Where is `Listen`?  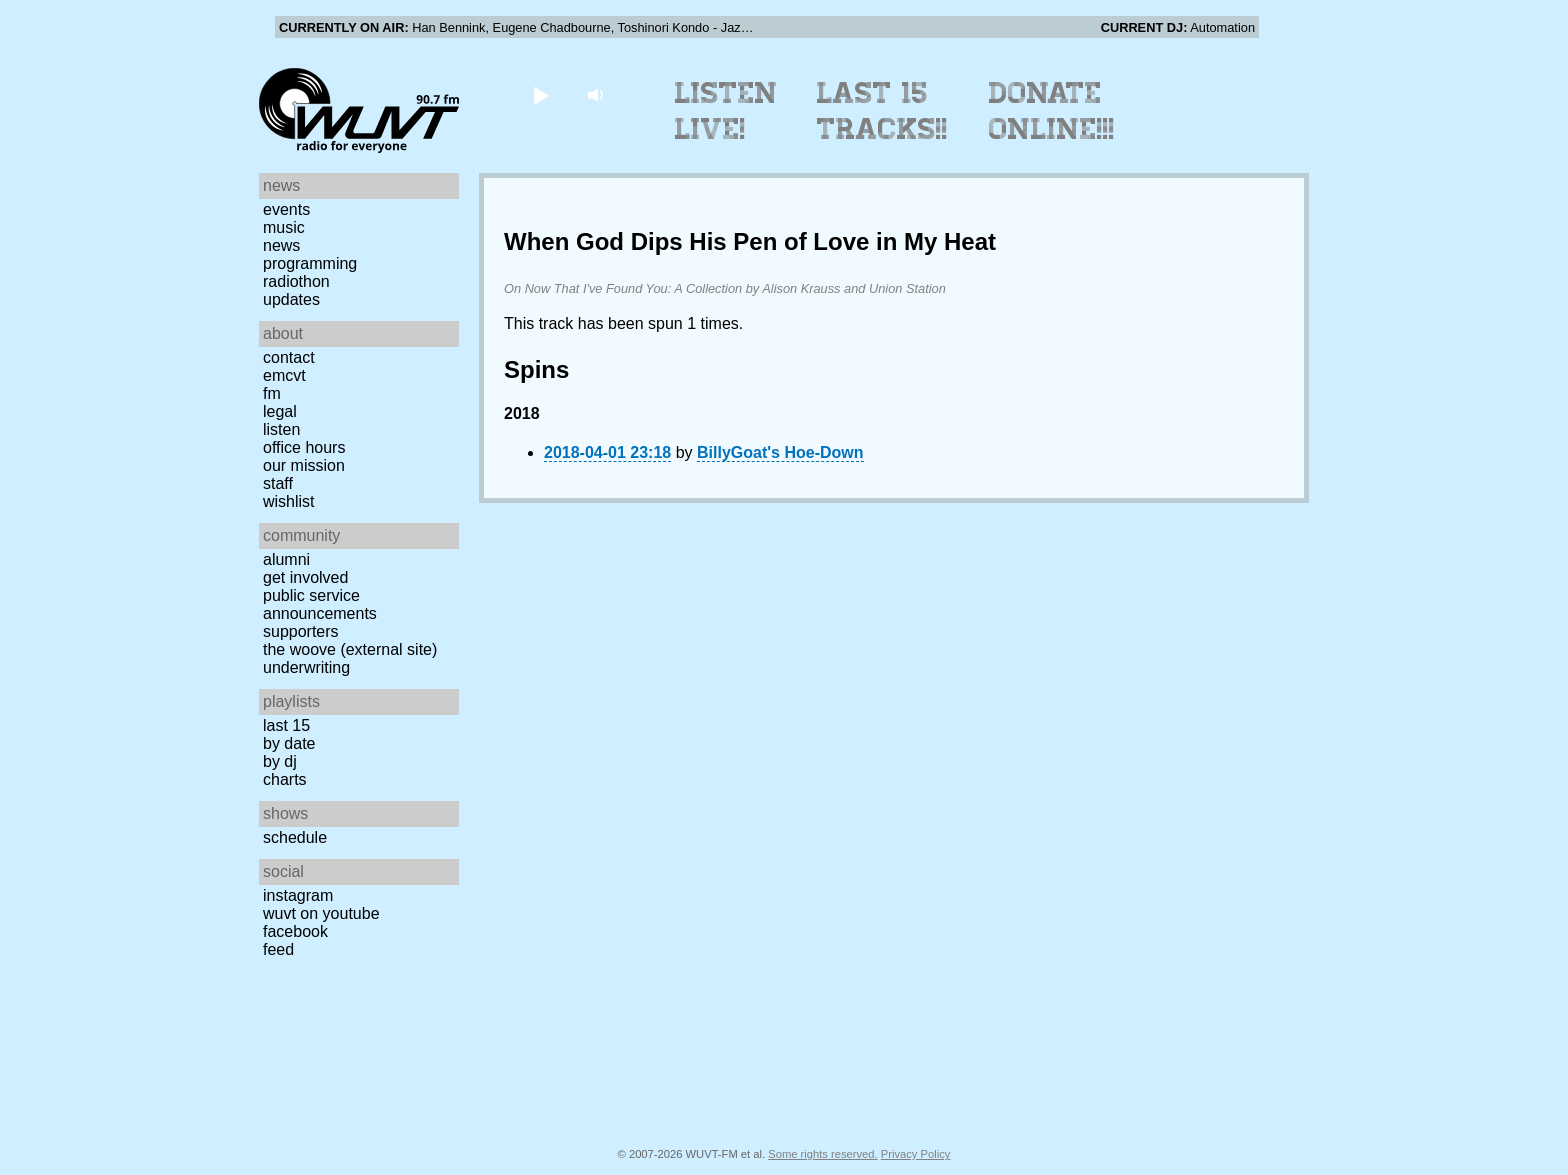
Listen is located at coordinates (281, 429).